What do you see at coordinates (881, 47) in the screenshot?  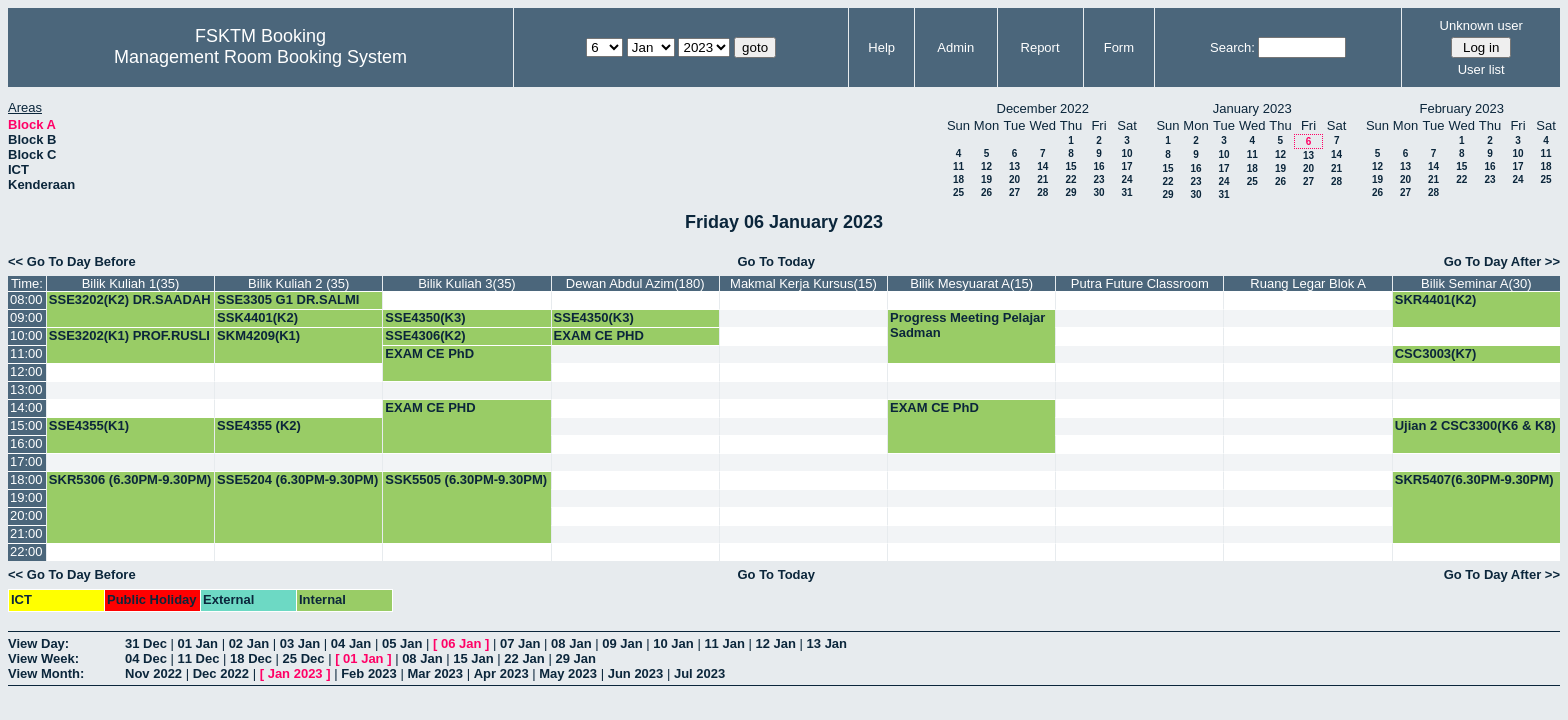 I see `Help` at bounding box center [881, 47].